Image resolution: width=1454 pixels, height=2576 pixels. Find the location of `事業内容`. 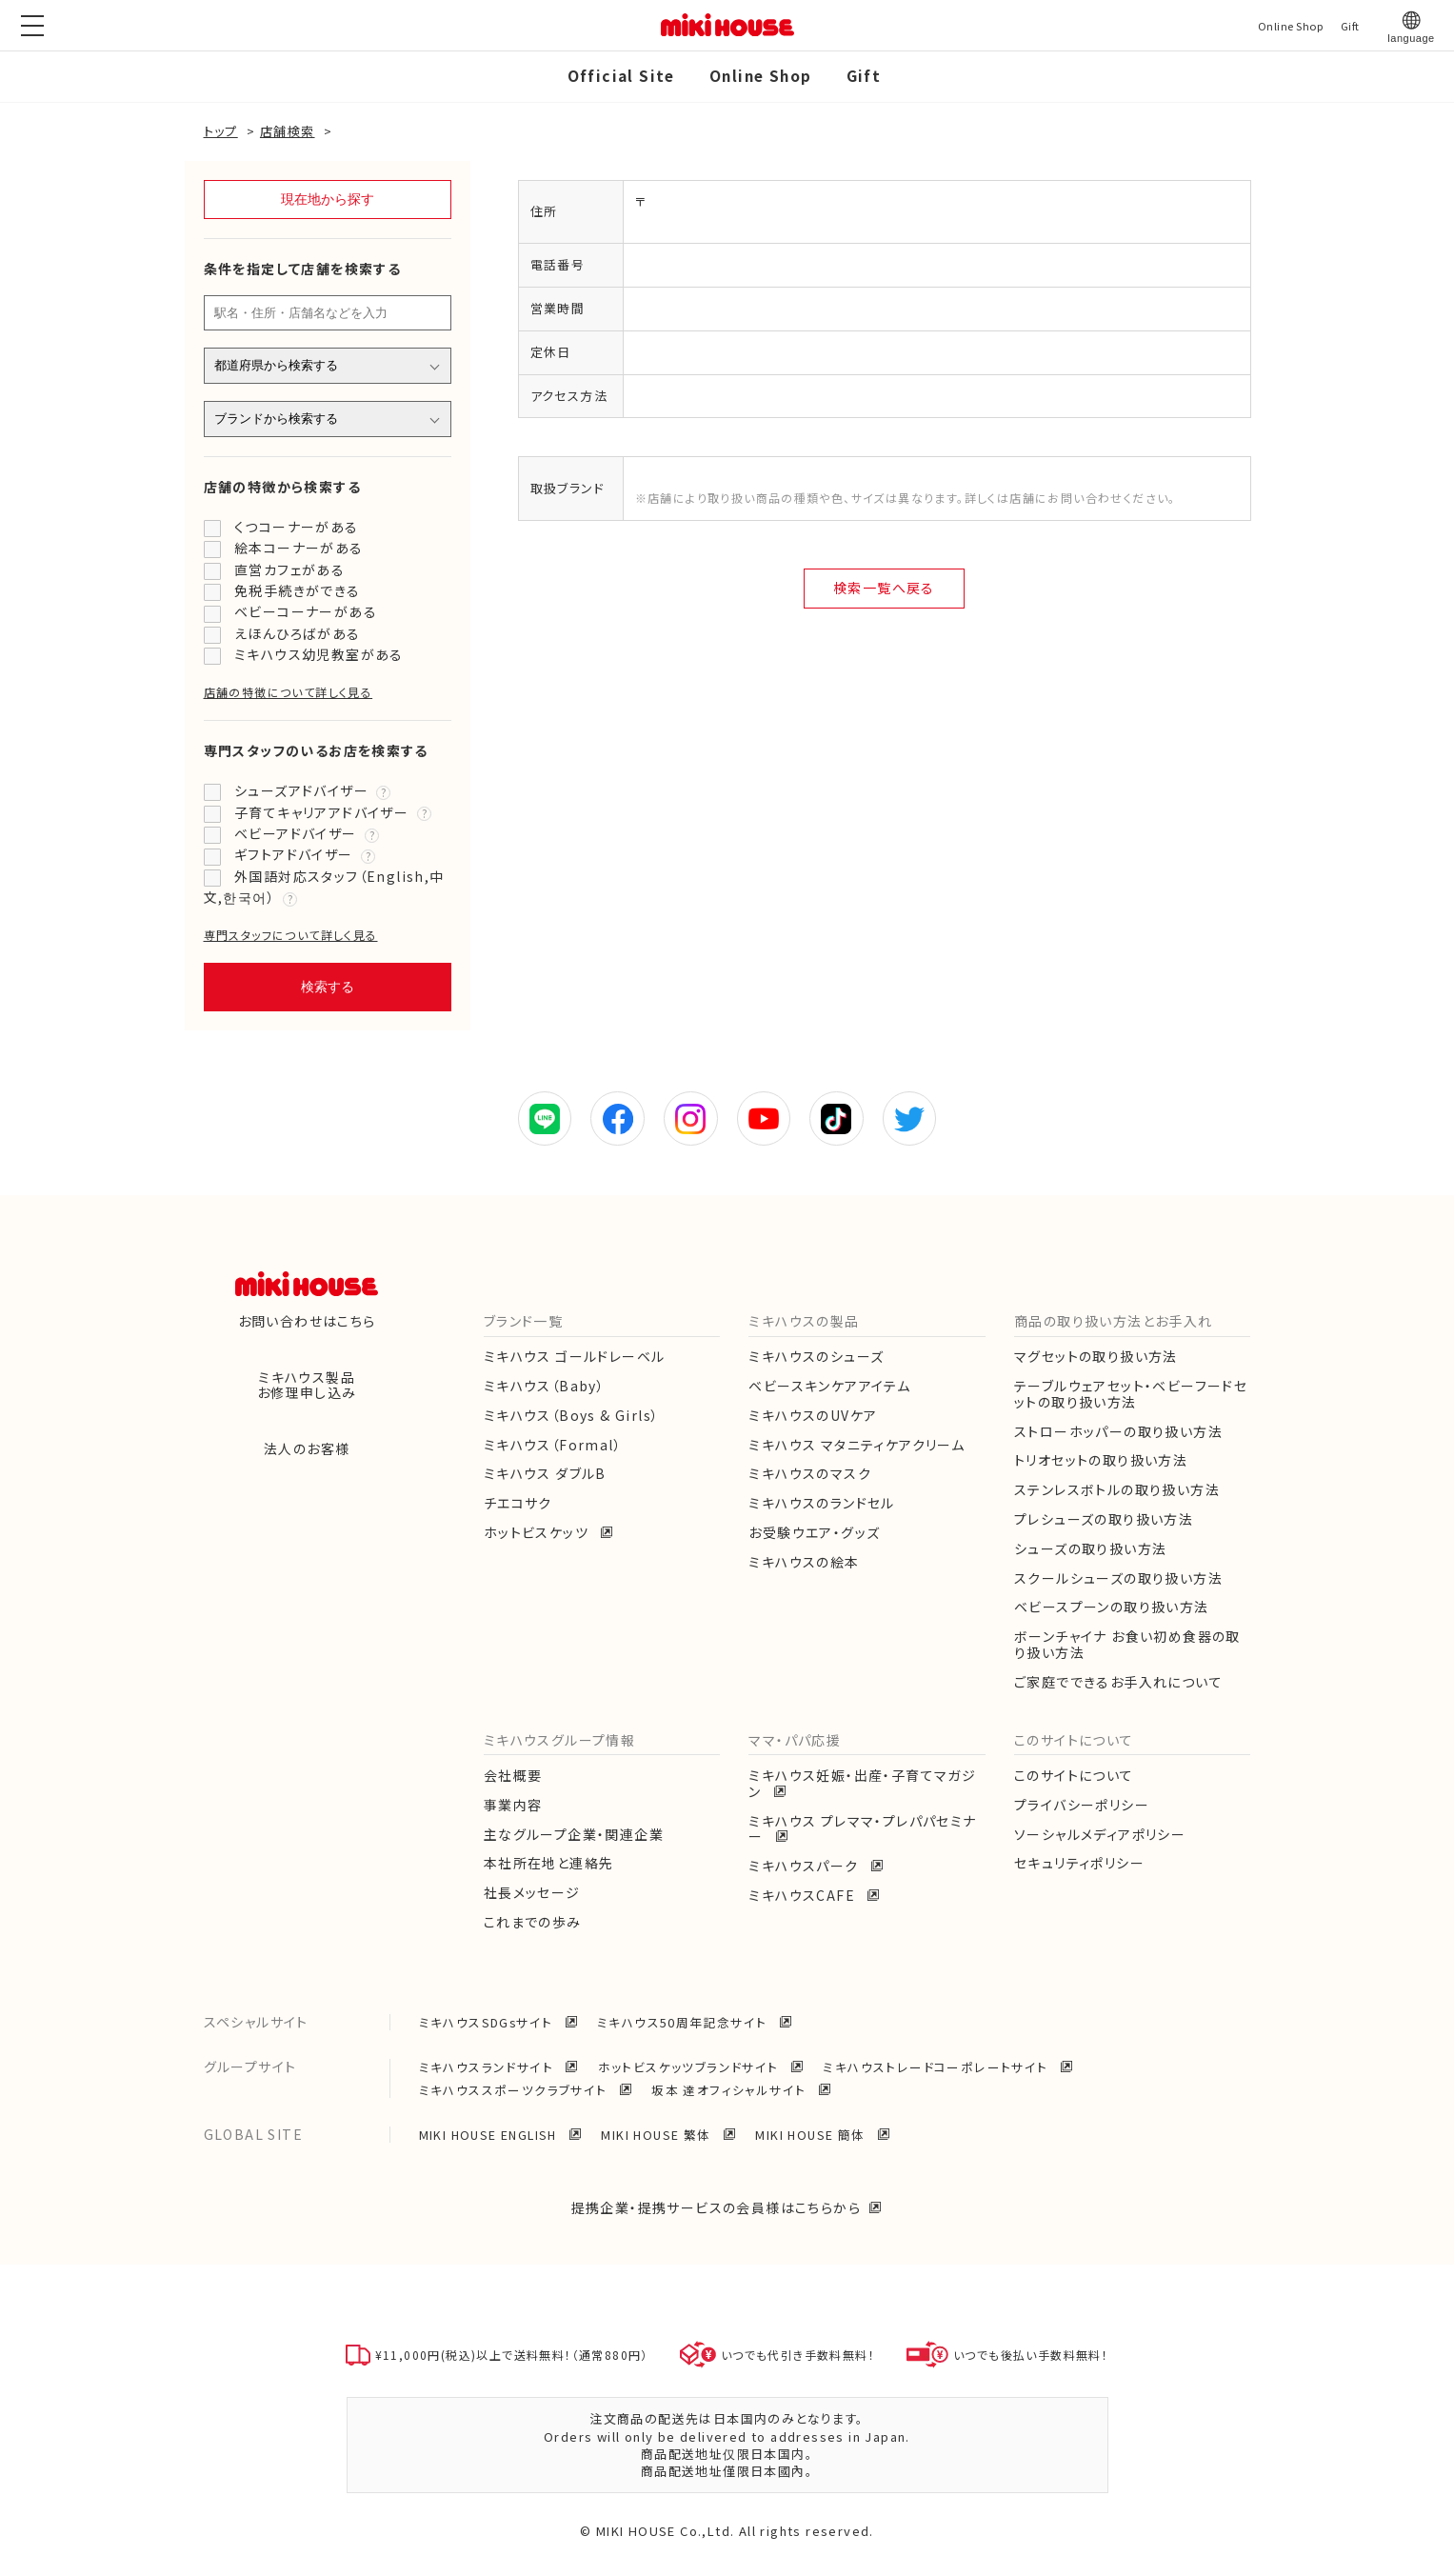

事業内容 is located at coordinates (513, 1804).